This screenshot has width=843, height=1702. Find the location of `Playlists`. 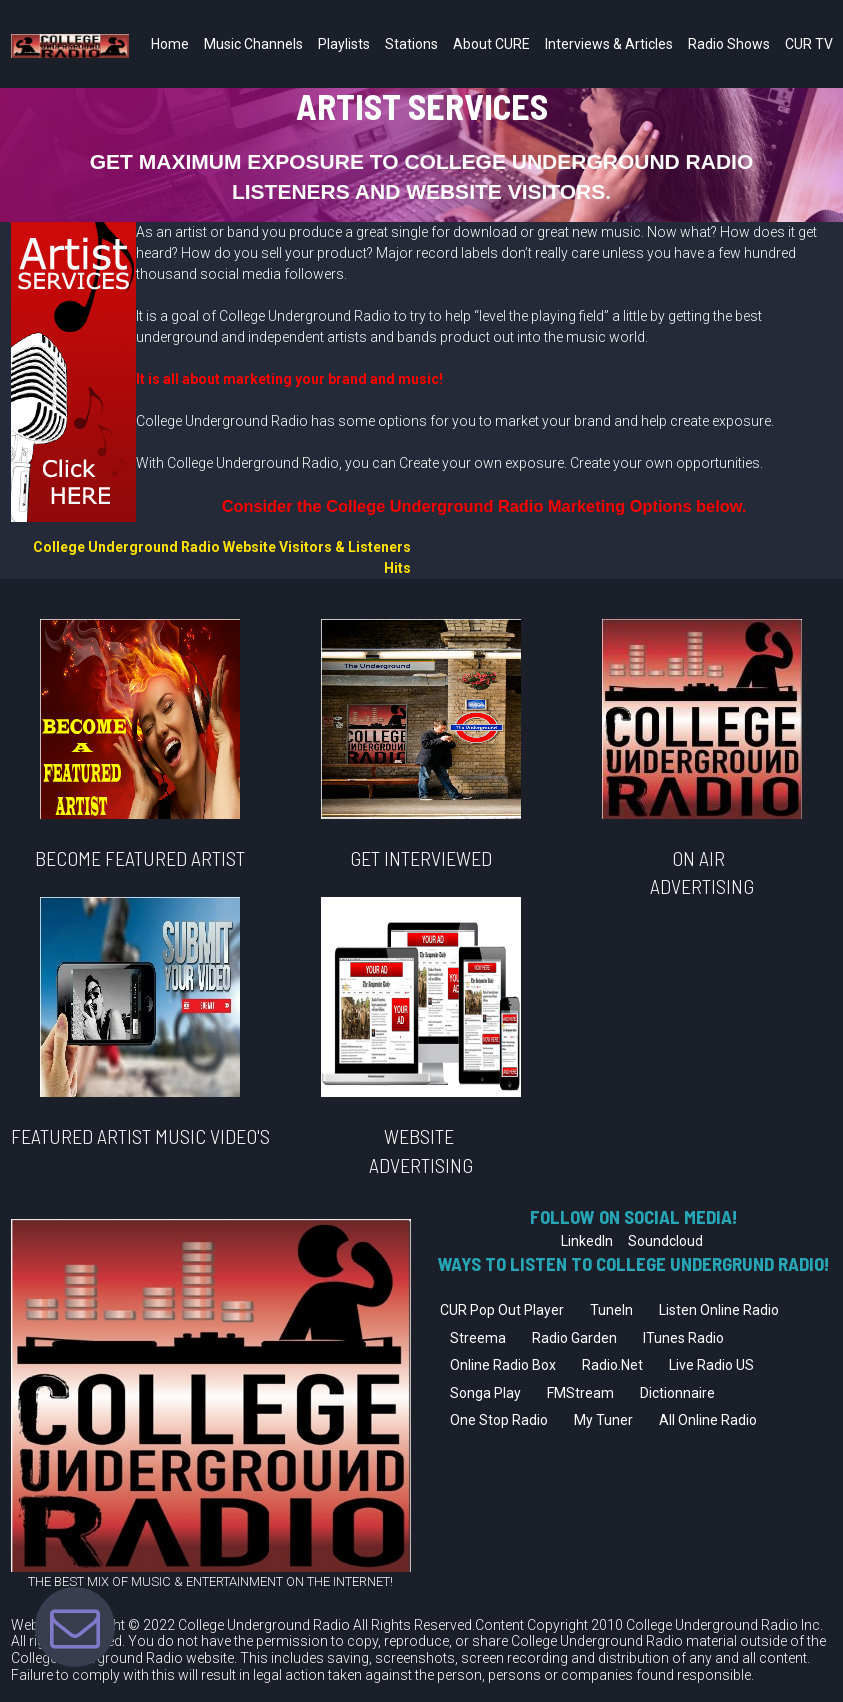

Playlists is located at coordinates (344, 44).